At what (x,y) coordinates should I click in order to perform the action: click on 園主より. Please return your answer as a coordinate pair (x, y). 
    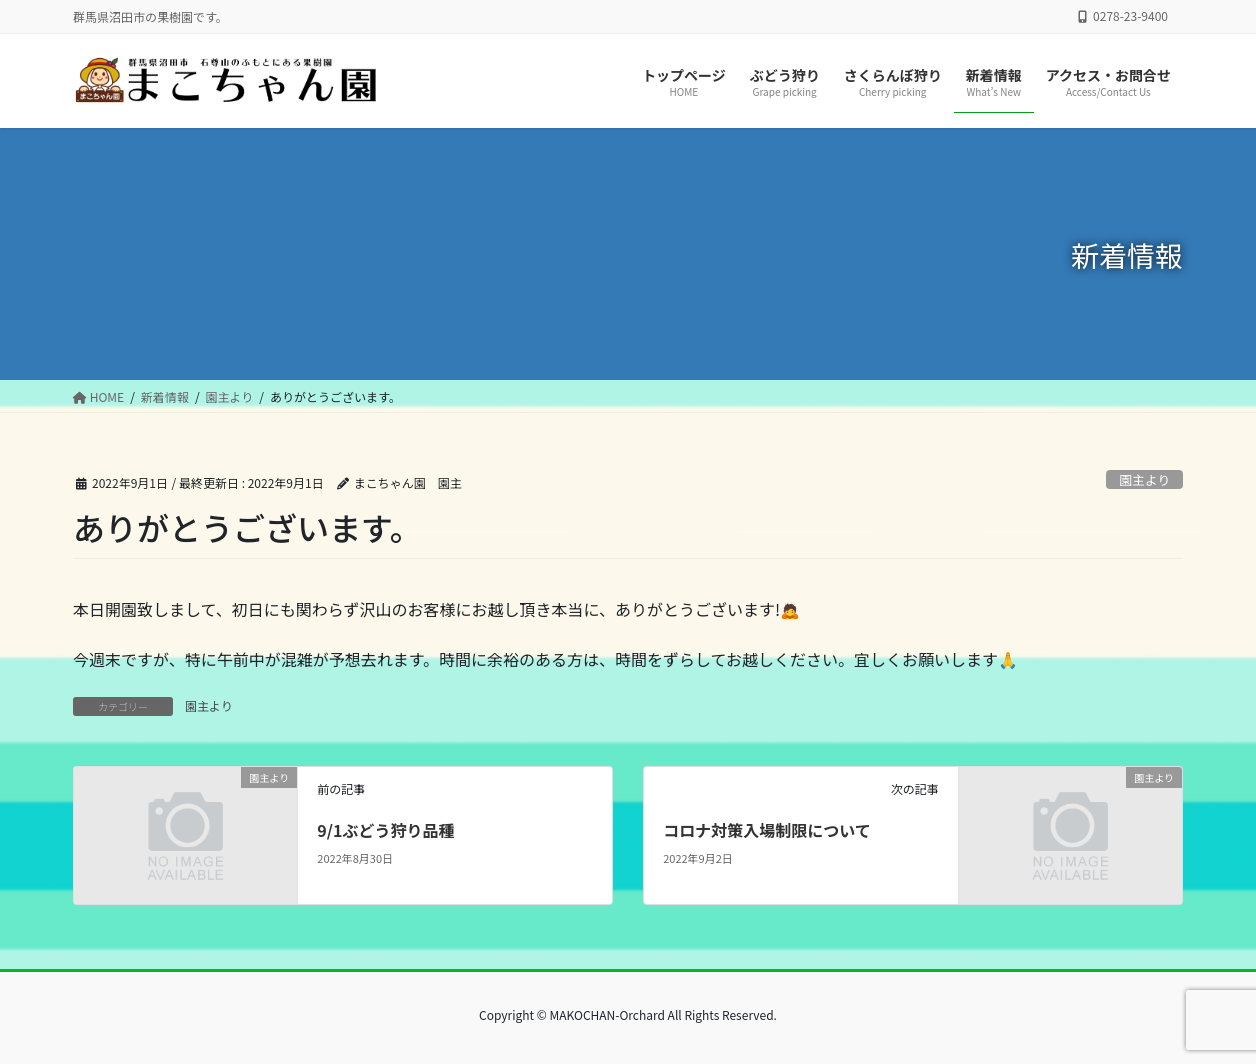
    Looking at the image, I should click on (1144, 479).